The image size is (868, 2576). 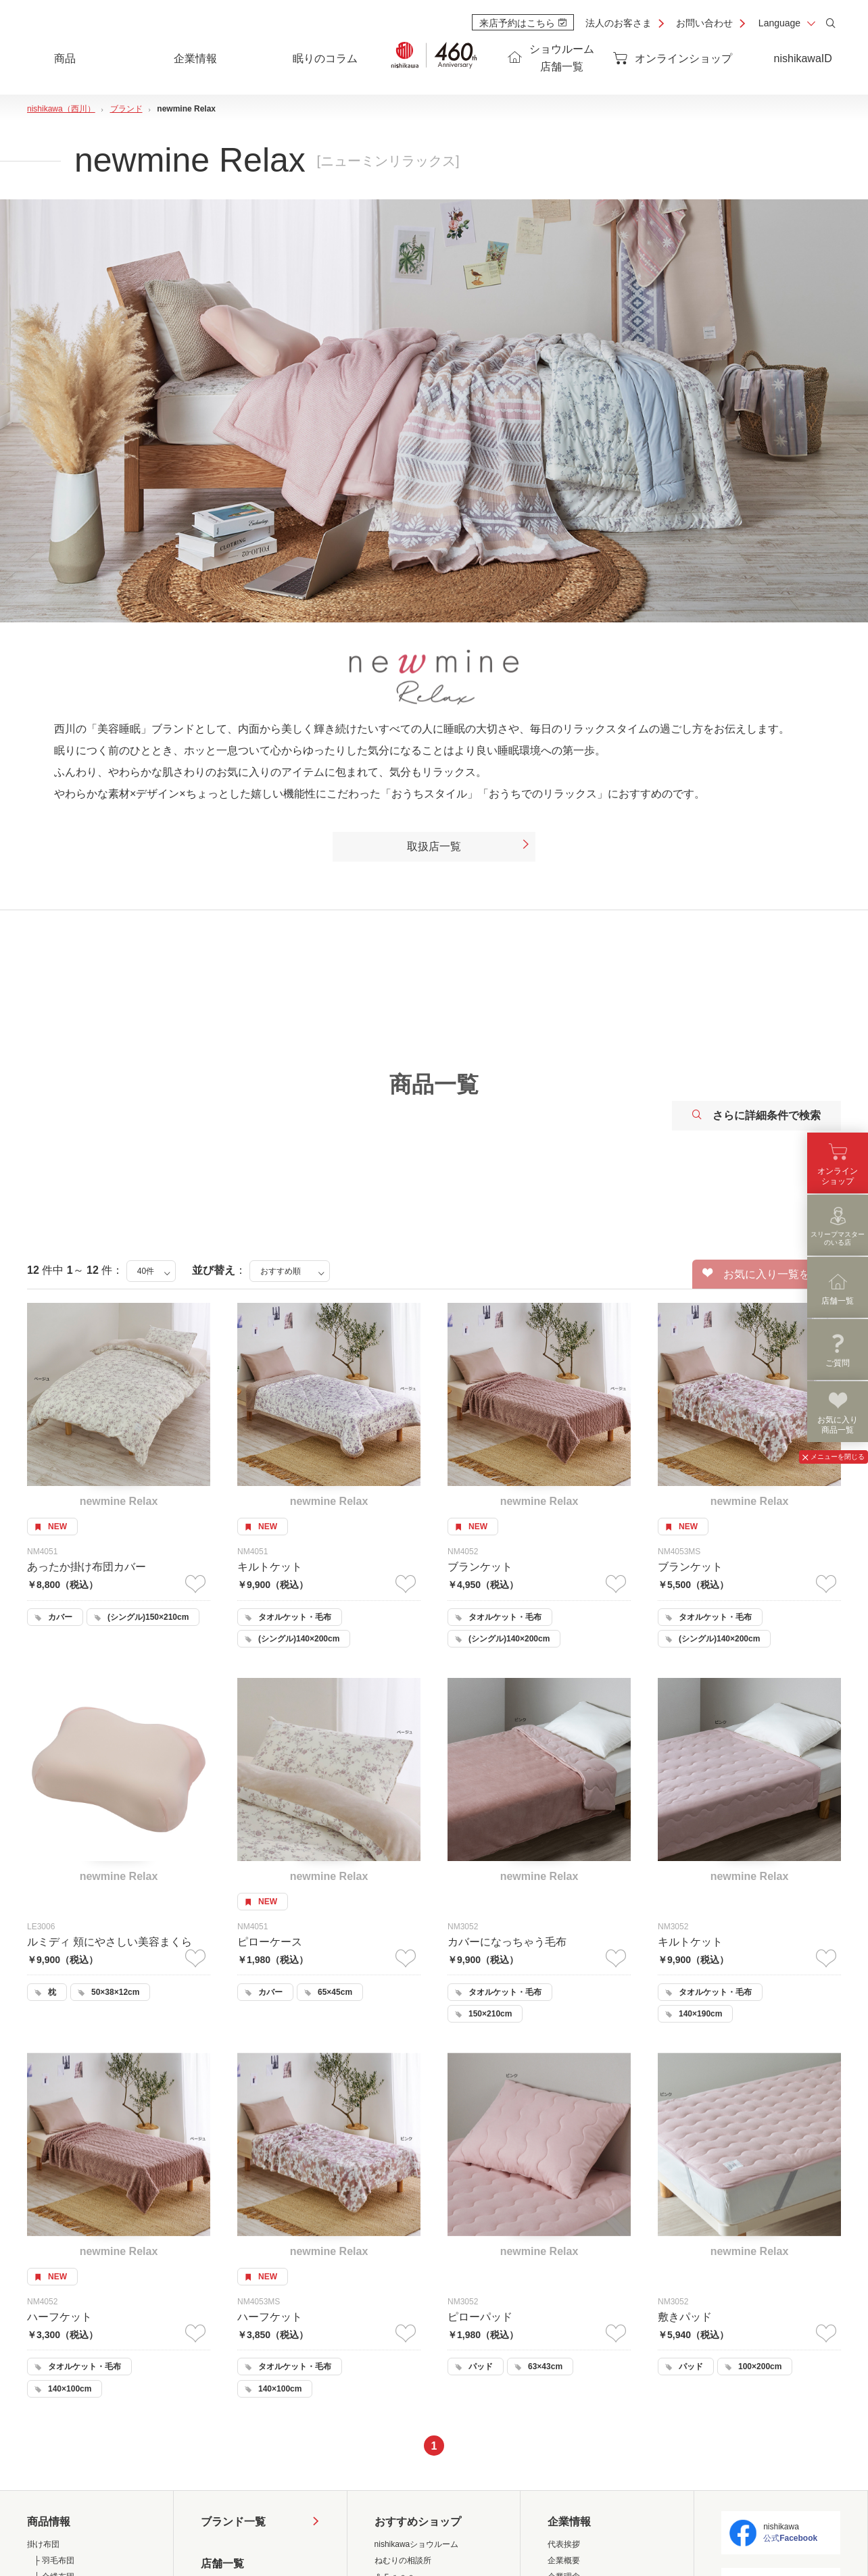 What do you see at coordinates (418, 2521) in the screenshot?
I see `おすすめショップ` at bounding box center [418, 2521].